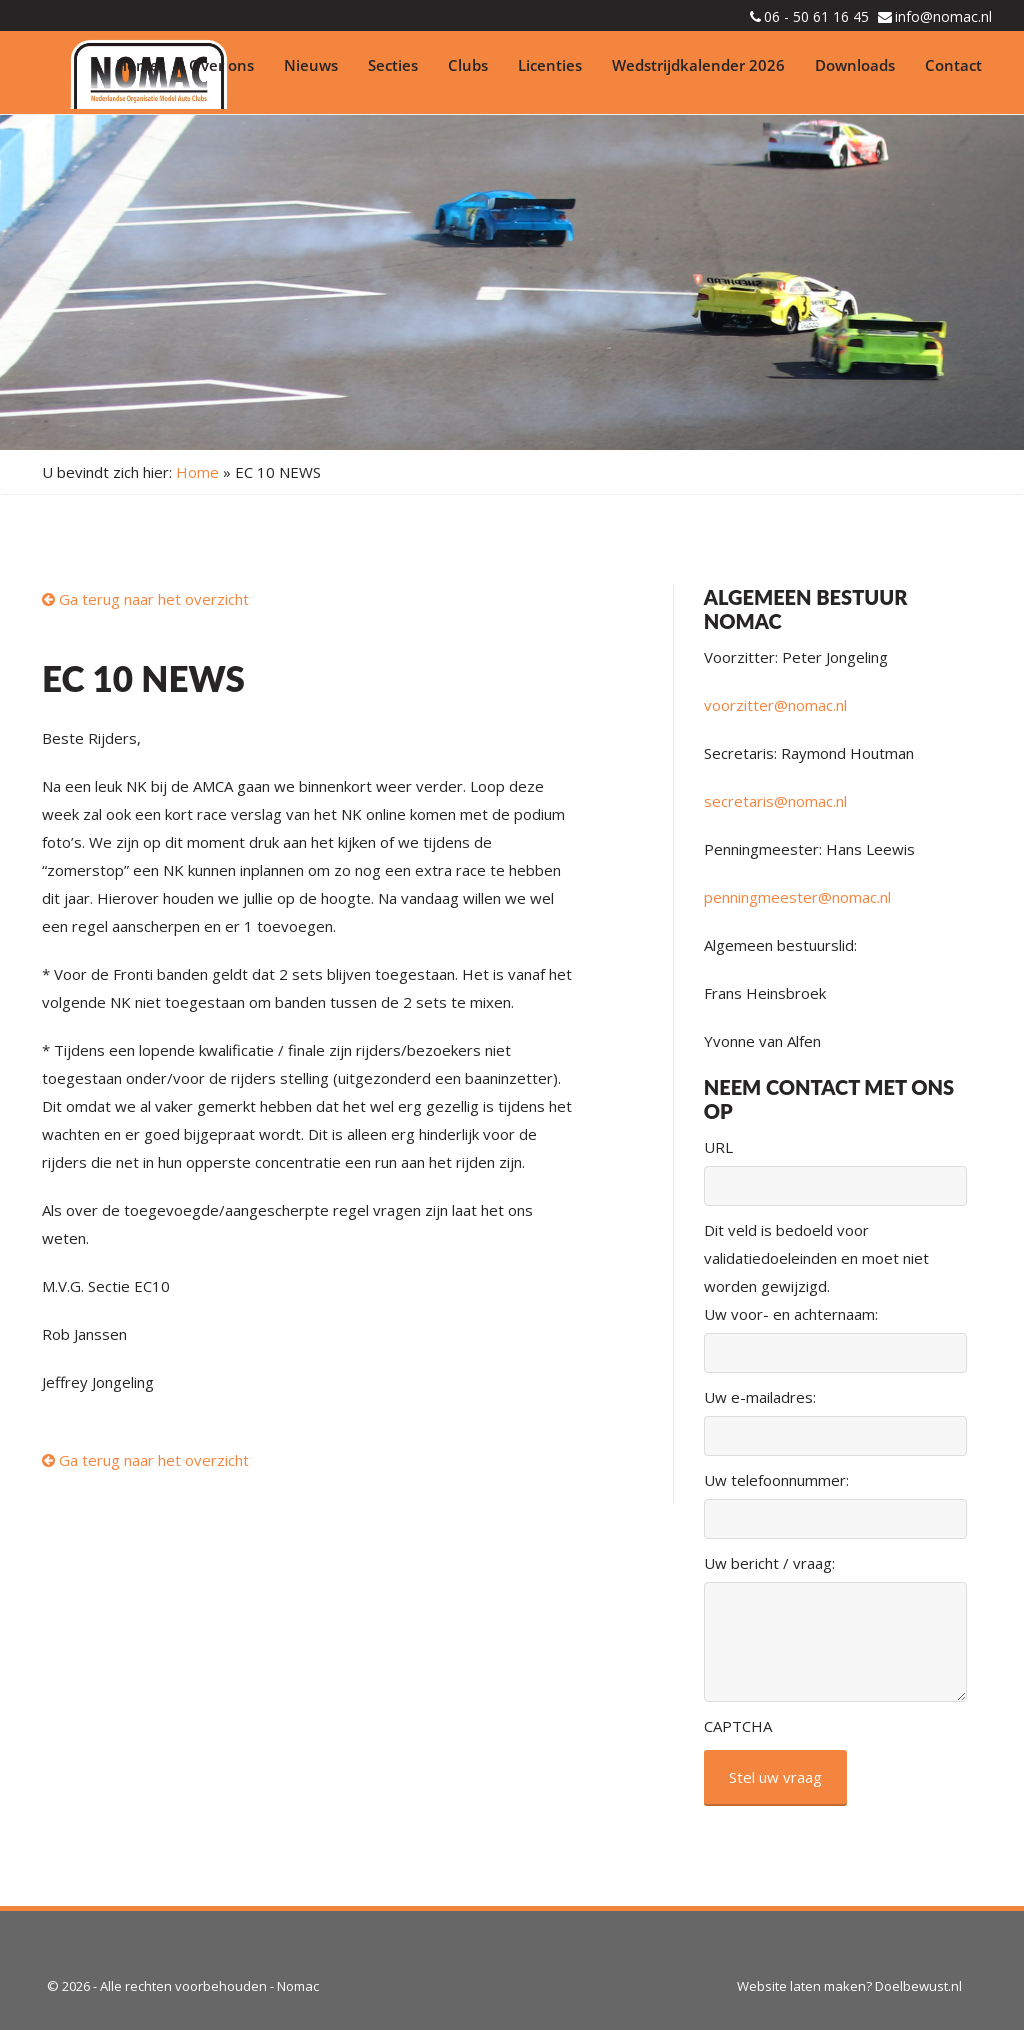 Image resolution: width=1024 pixels, height=2030 pixels. Describe the element at coordinates (718, 1147) in the screenshot. I see `URL` at that location.